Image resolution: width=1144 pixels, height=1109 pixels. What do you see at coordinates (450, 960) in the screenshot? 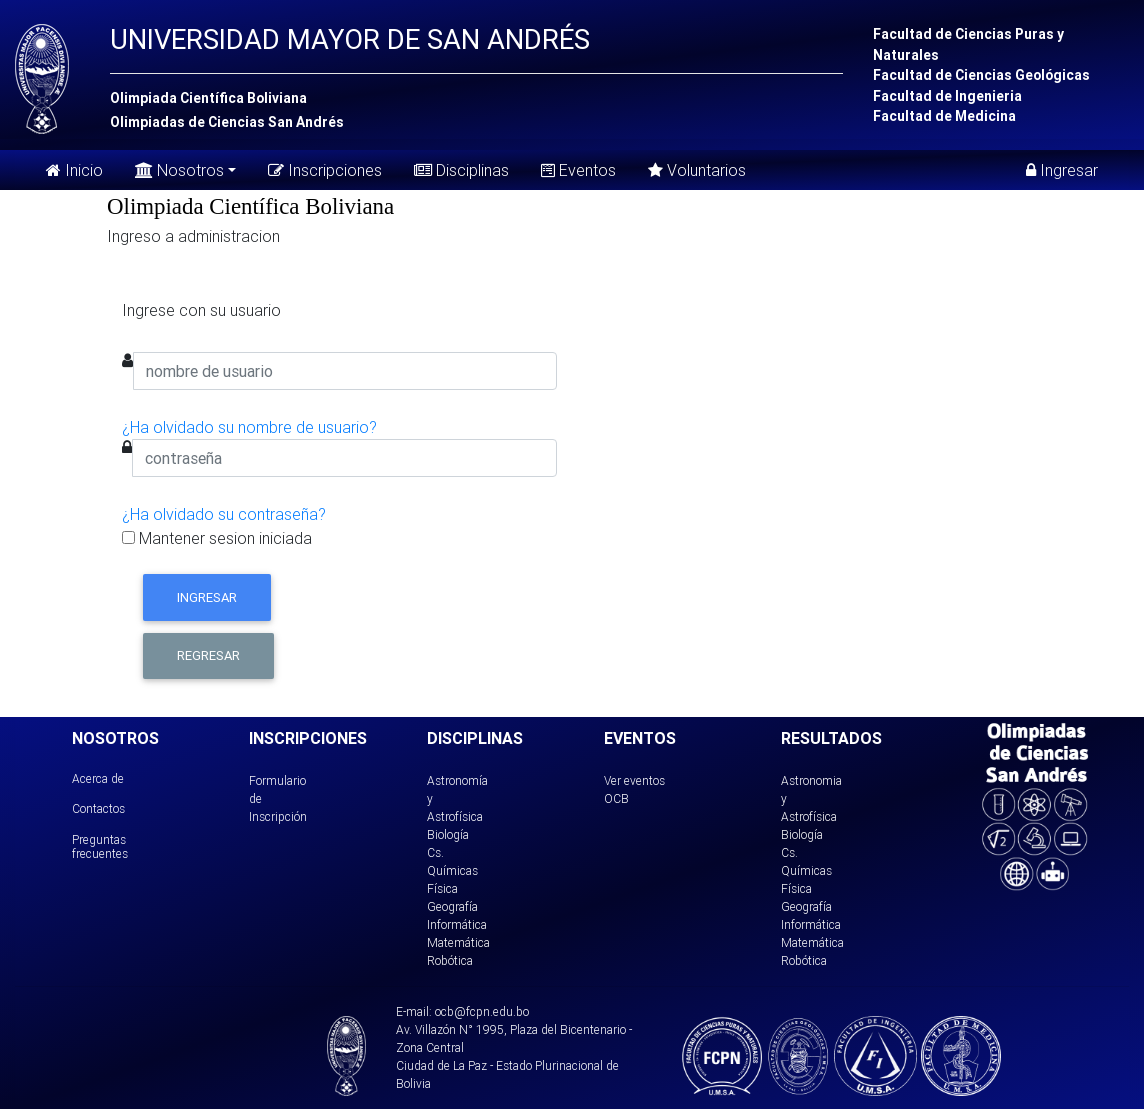
I see `Robótica` at bounding box center [450, 960].